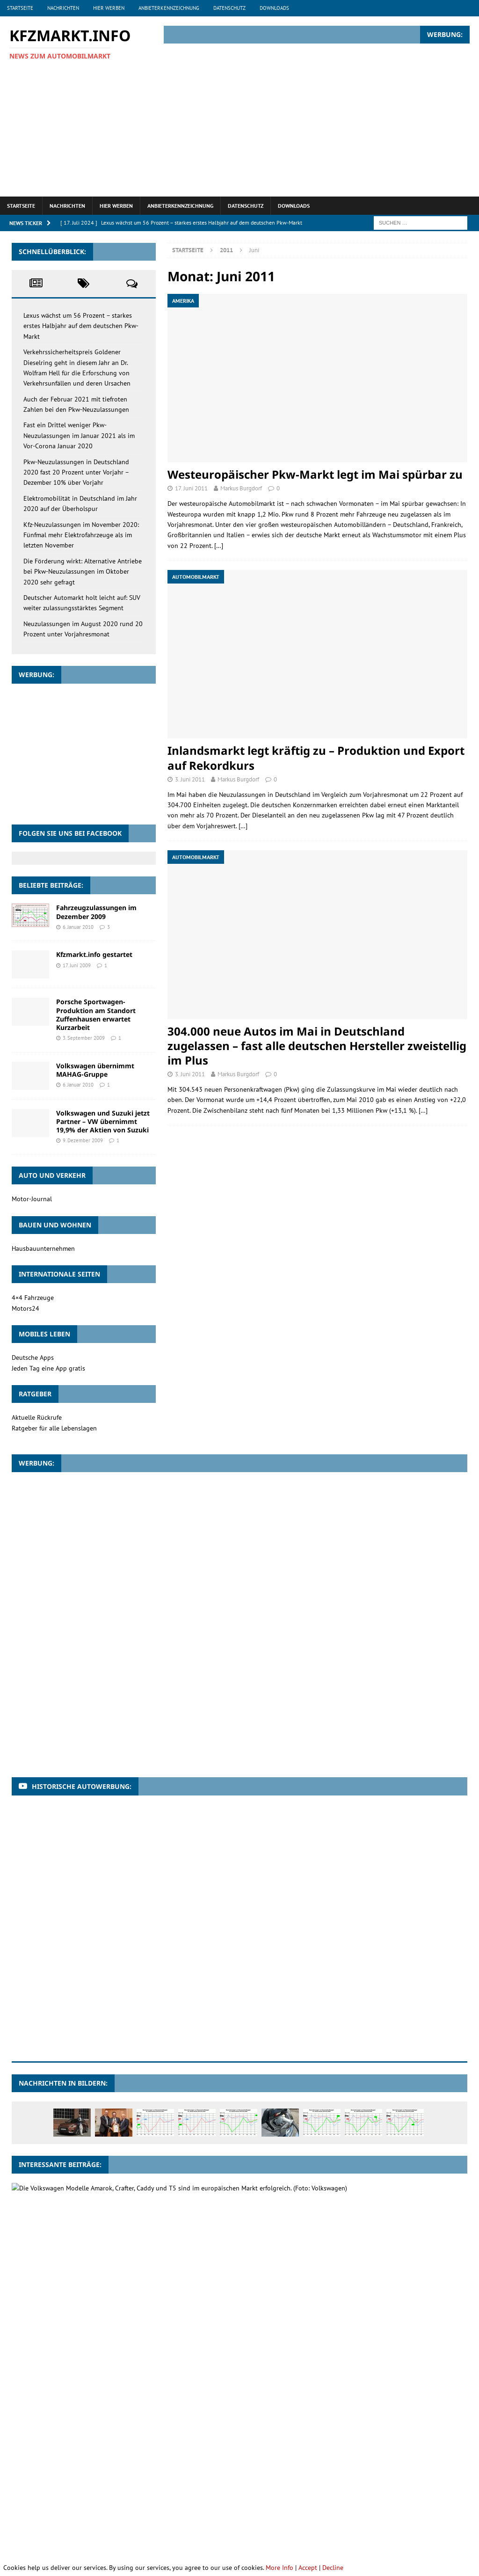  I want to click on Fiat, so click(21, 2470).